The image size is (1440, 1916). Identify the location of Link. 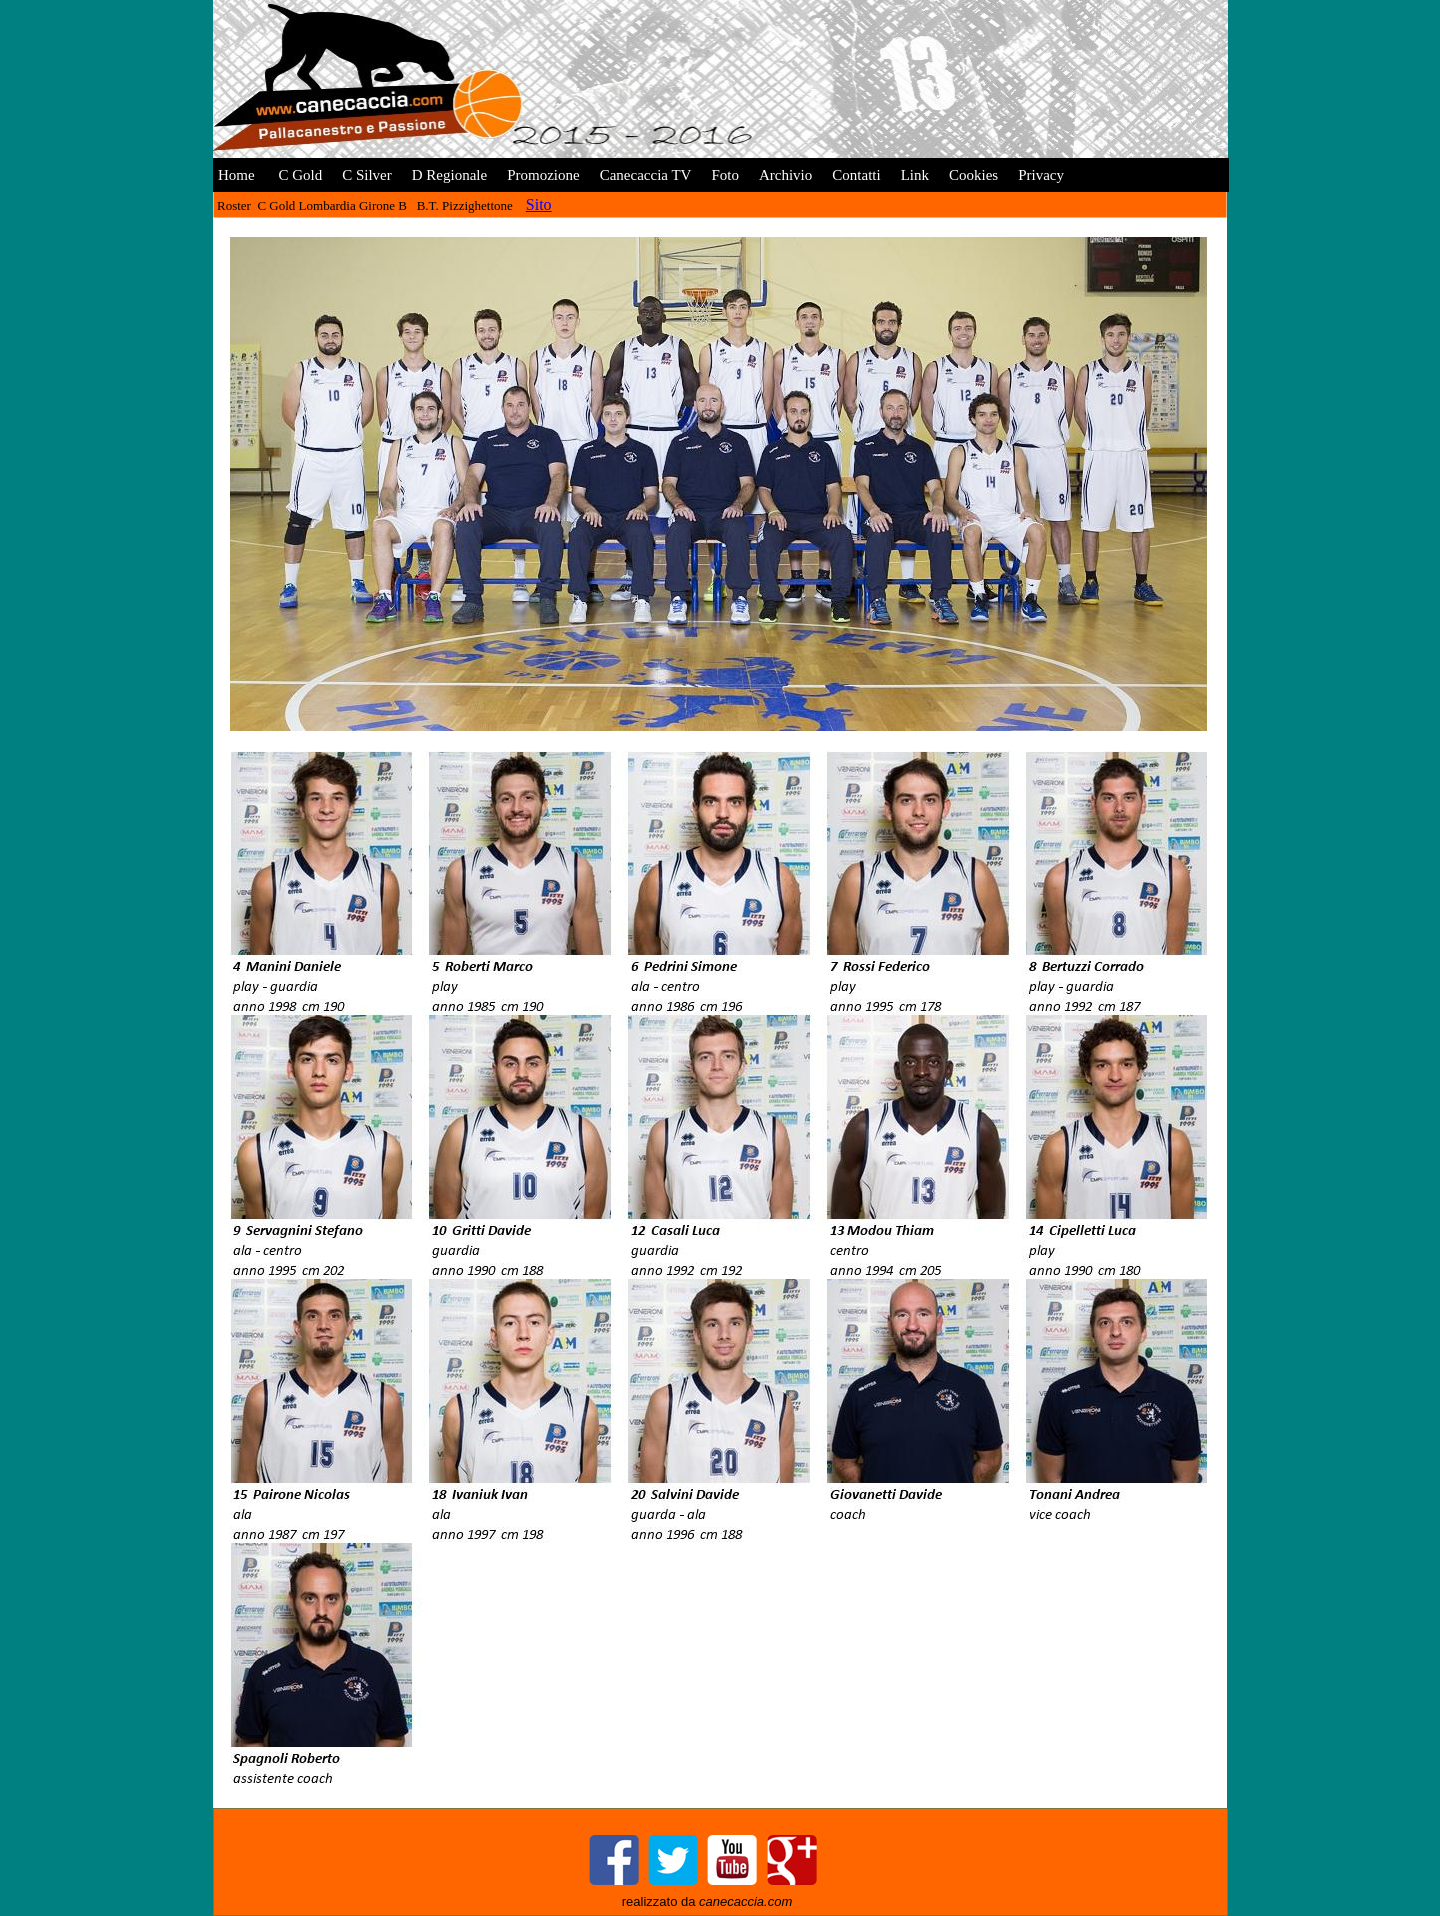
(915, 175).